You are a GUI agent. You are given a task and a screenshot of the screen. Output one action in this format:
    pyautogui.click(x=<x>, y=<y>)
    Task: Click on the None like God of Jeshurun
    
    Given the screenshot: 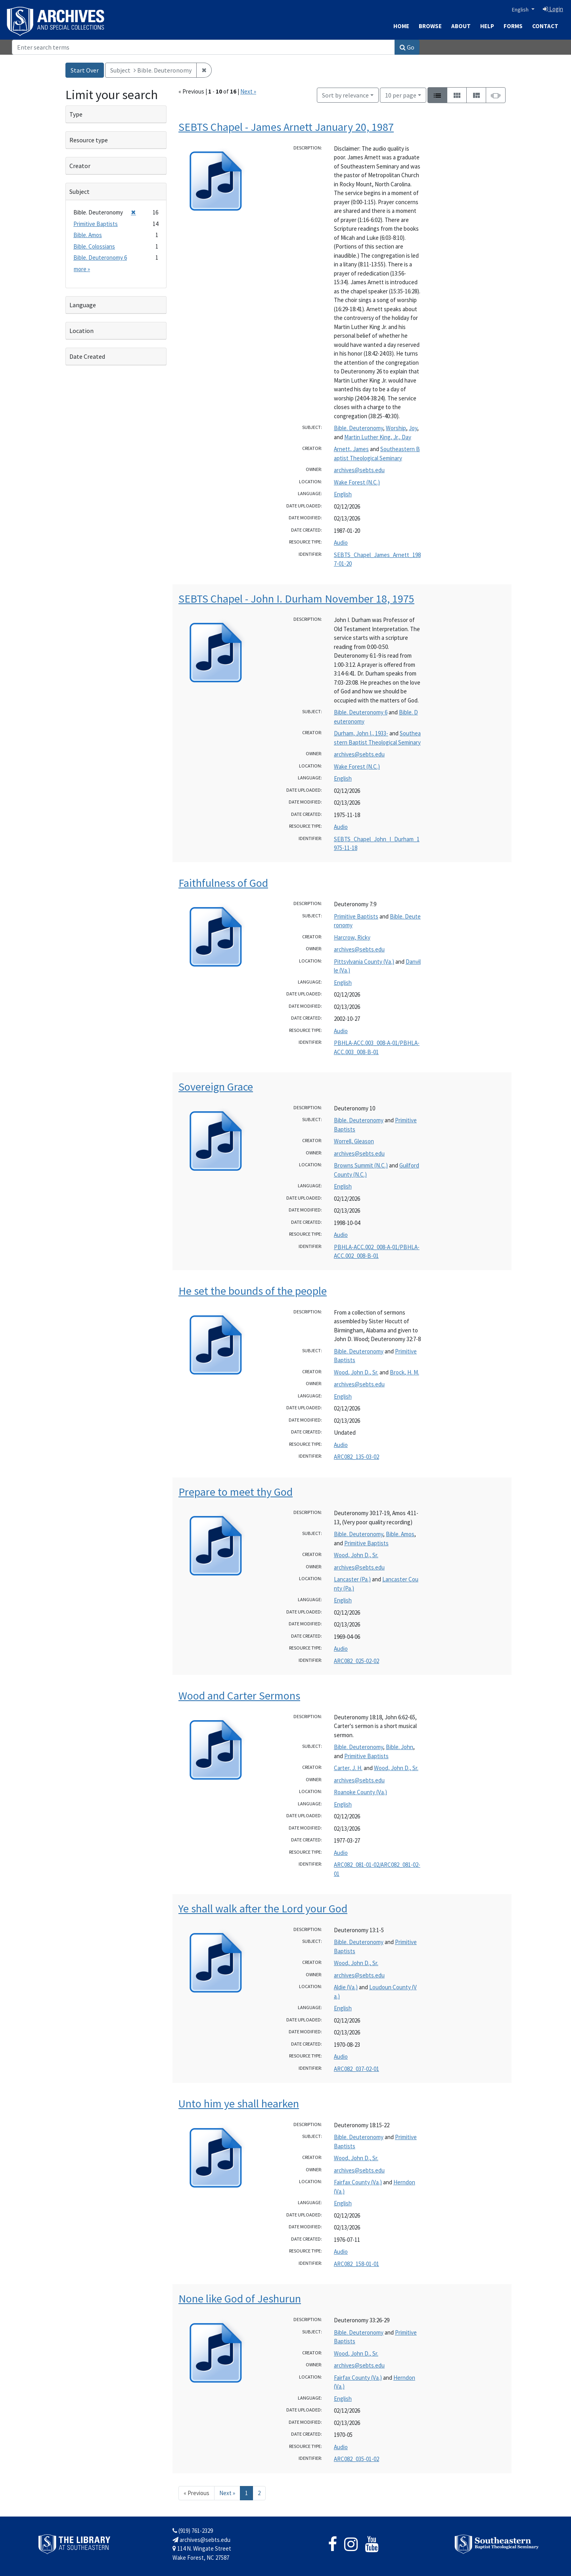 What is the action you would take?
    pyautogui.click(x=239, y=2298)
    